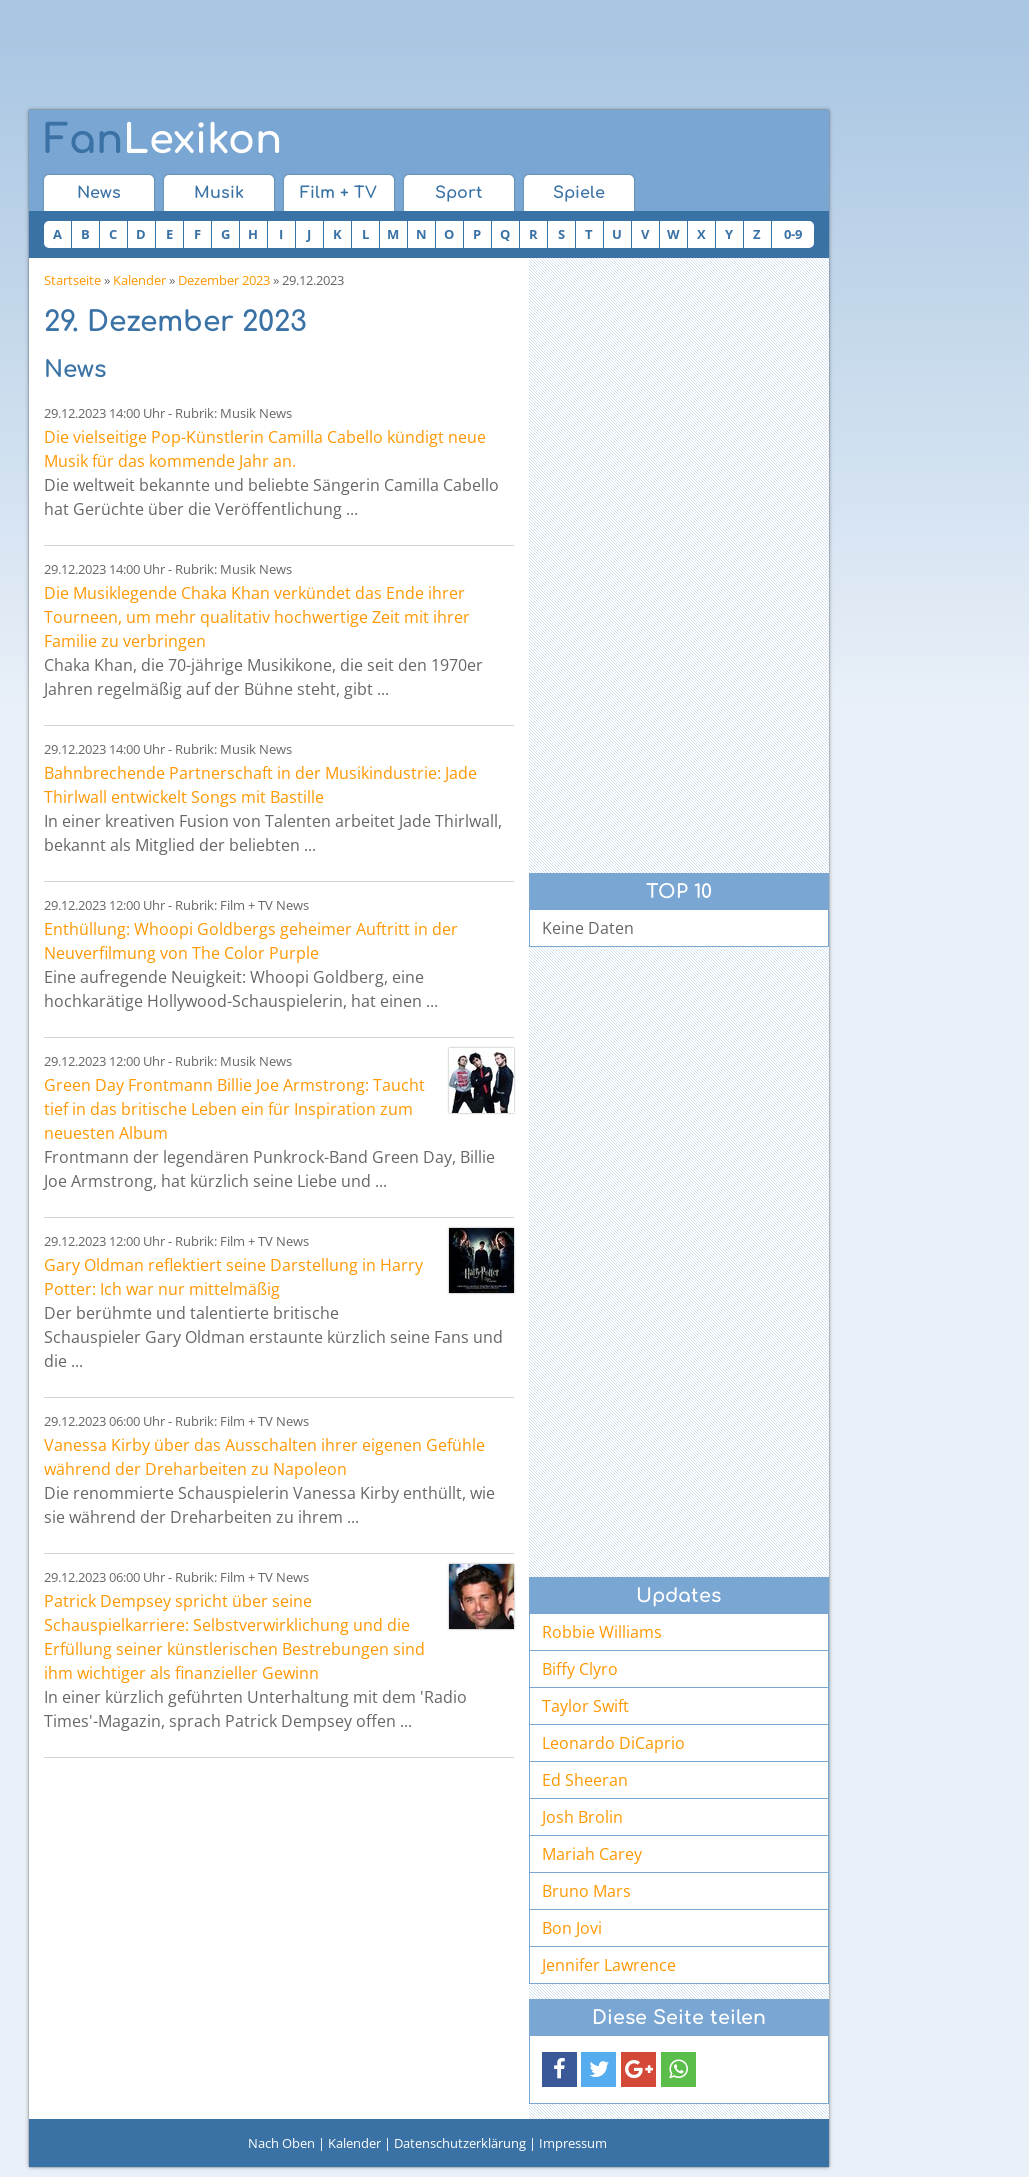 The width and height of the screenshot is (1029, 2177). What do you see at coordinates (613, 1743) in the screenshot?
I see `Leonardo DiCaprio` at bounding box center [613, 1743].